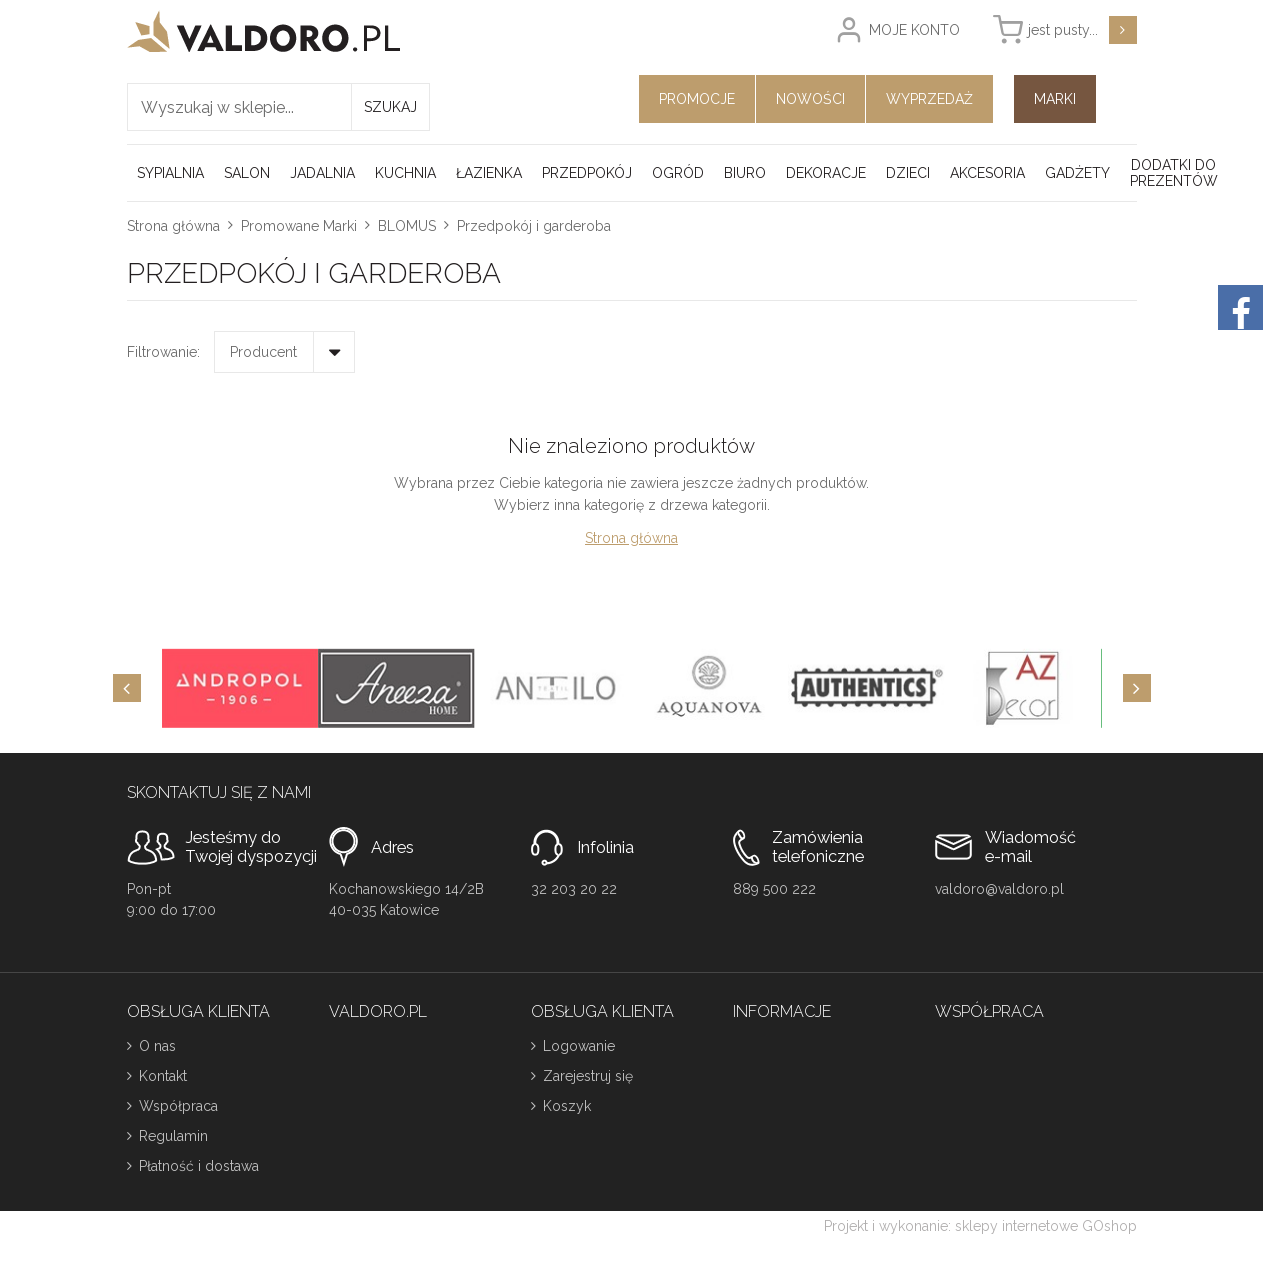  What do you see at coordinates (1137, 688) in the screenshot?
I see `[Next]` at bounding box center [1137, 688].